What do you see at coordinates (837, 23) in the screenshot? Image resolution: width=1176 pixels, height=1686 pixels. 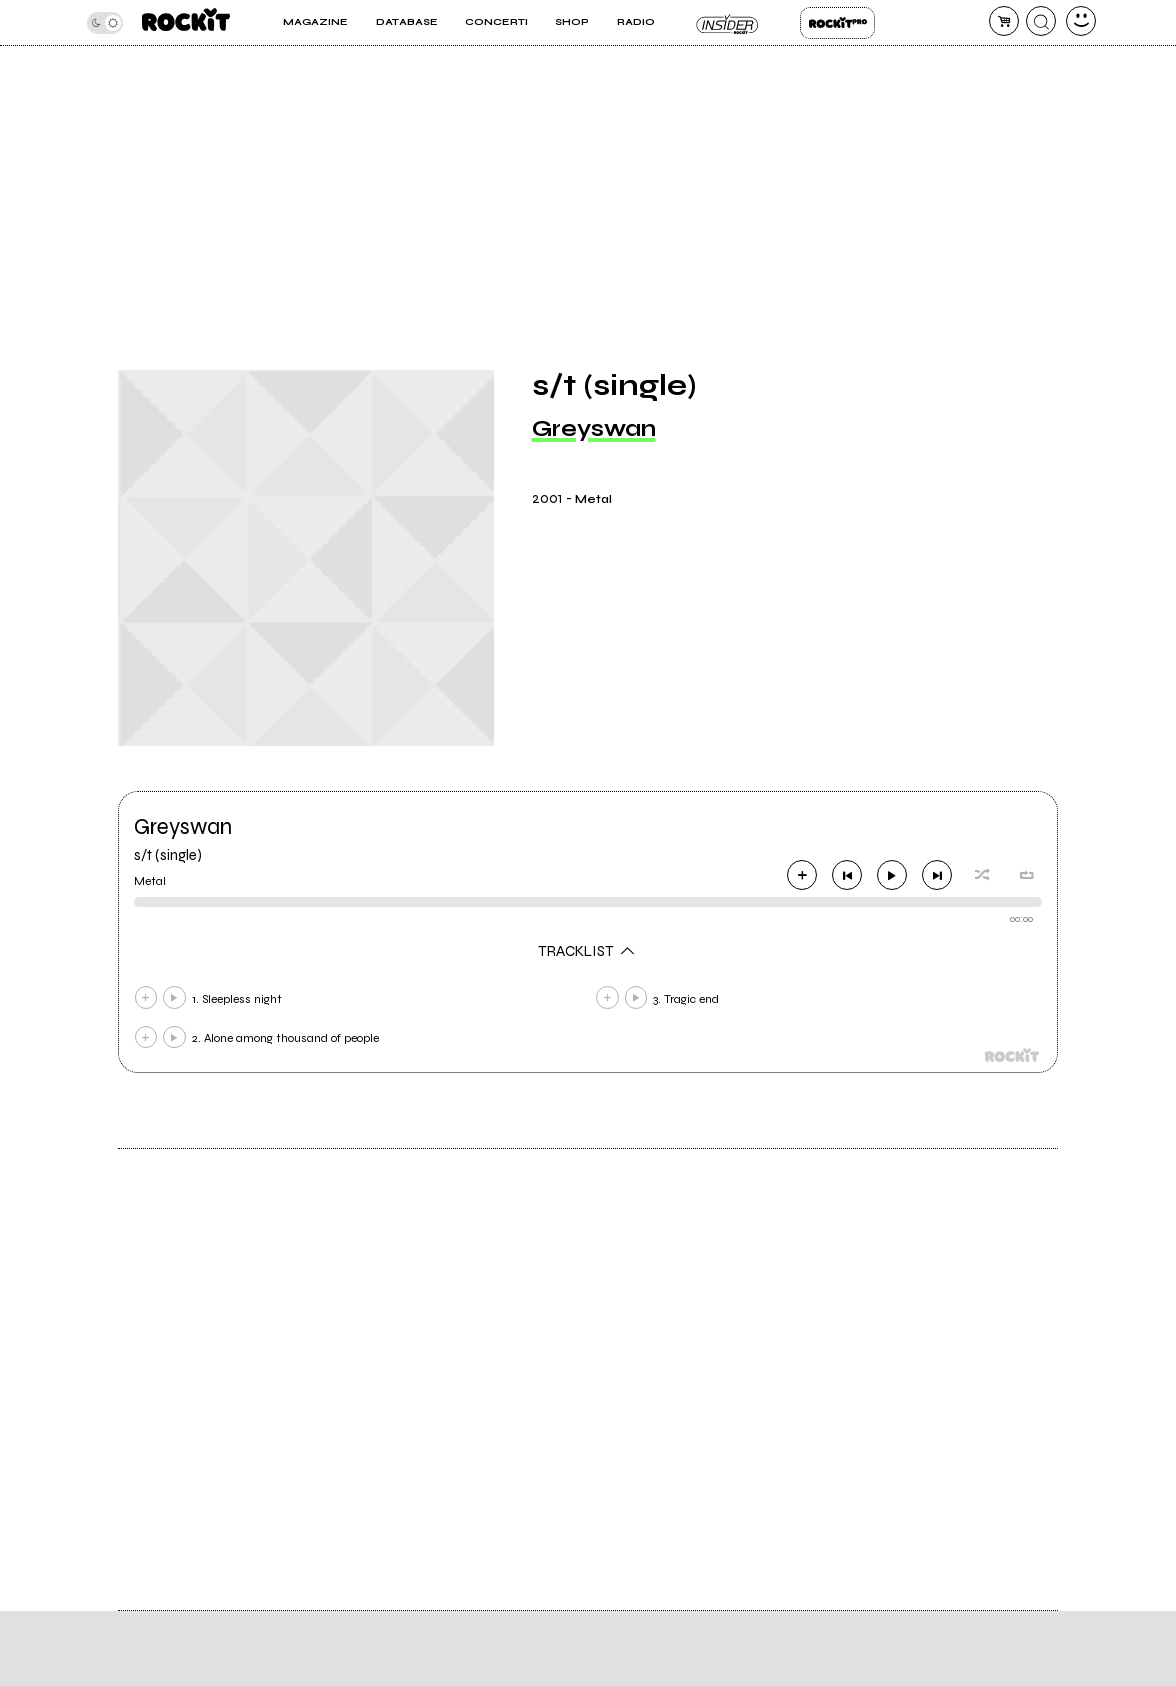 I see `Rockit Pro` at bounding box center [837, 23].